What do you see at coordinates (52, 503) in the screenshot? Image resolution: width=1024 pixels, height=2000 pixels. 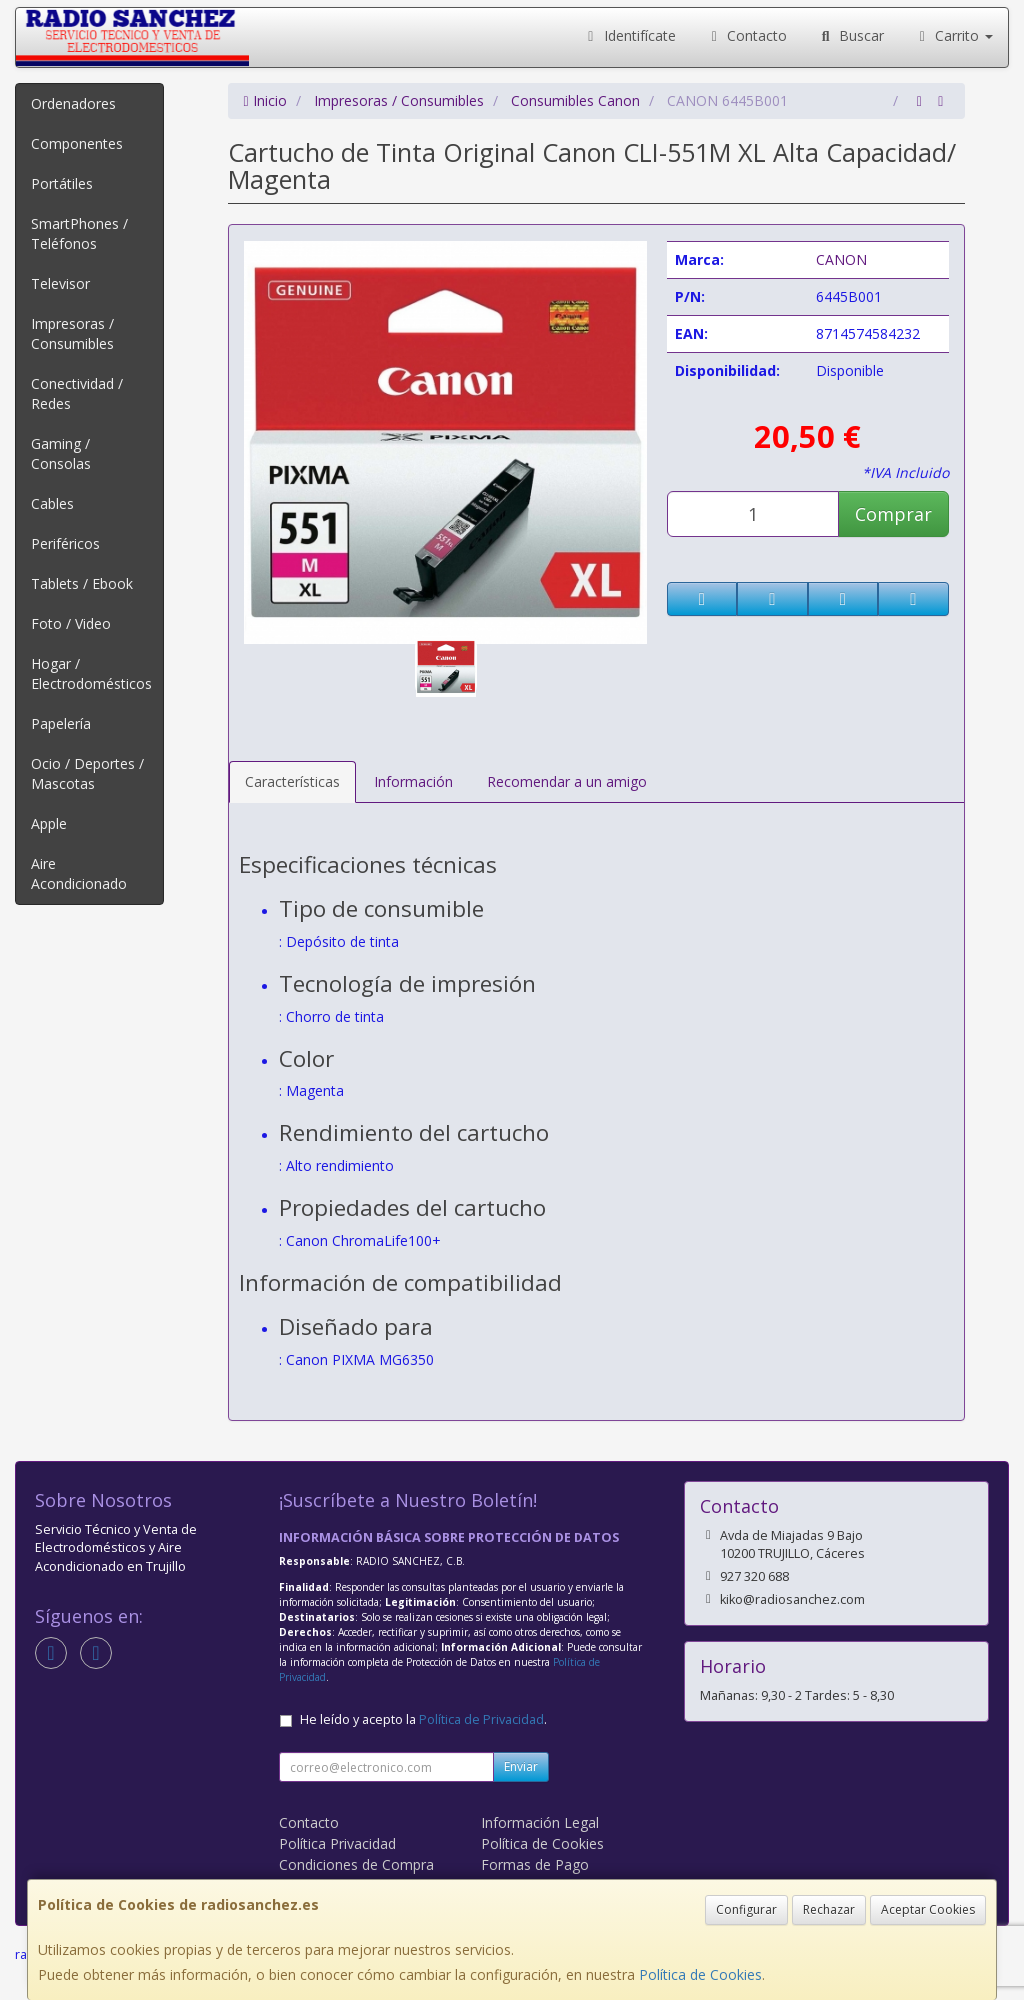 I see `Cables` at bounding box center [52, 503].